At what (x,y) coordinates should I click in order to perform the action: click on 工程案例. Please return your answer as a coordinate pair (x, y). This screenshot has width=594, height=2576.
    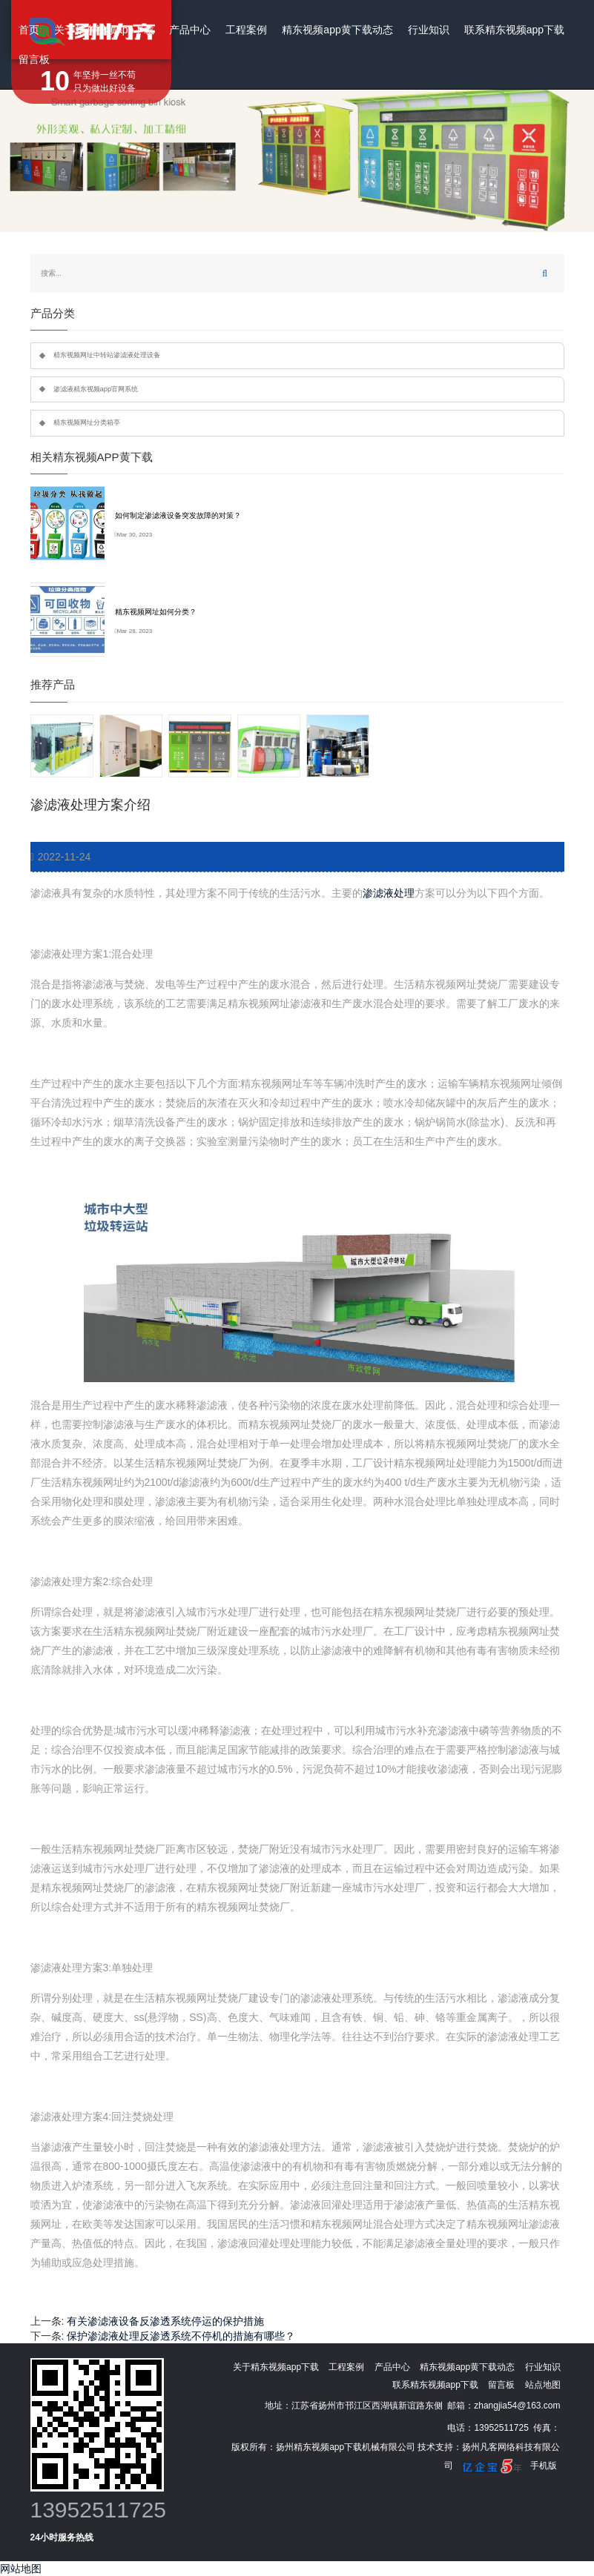
    Looking at the image, I should click on (246, 30).